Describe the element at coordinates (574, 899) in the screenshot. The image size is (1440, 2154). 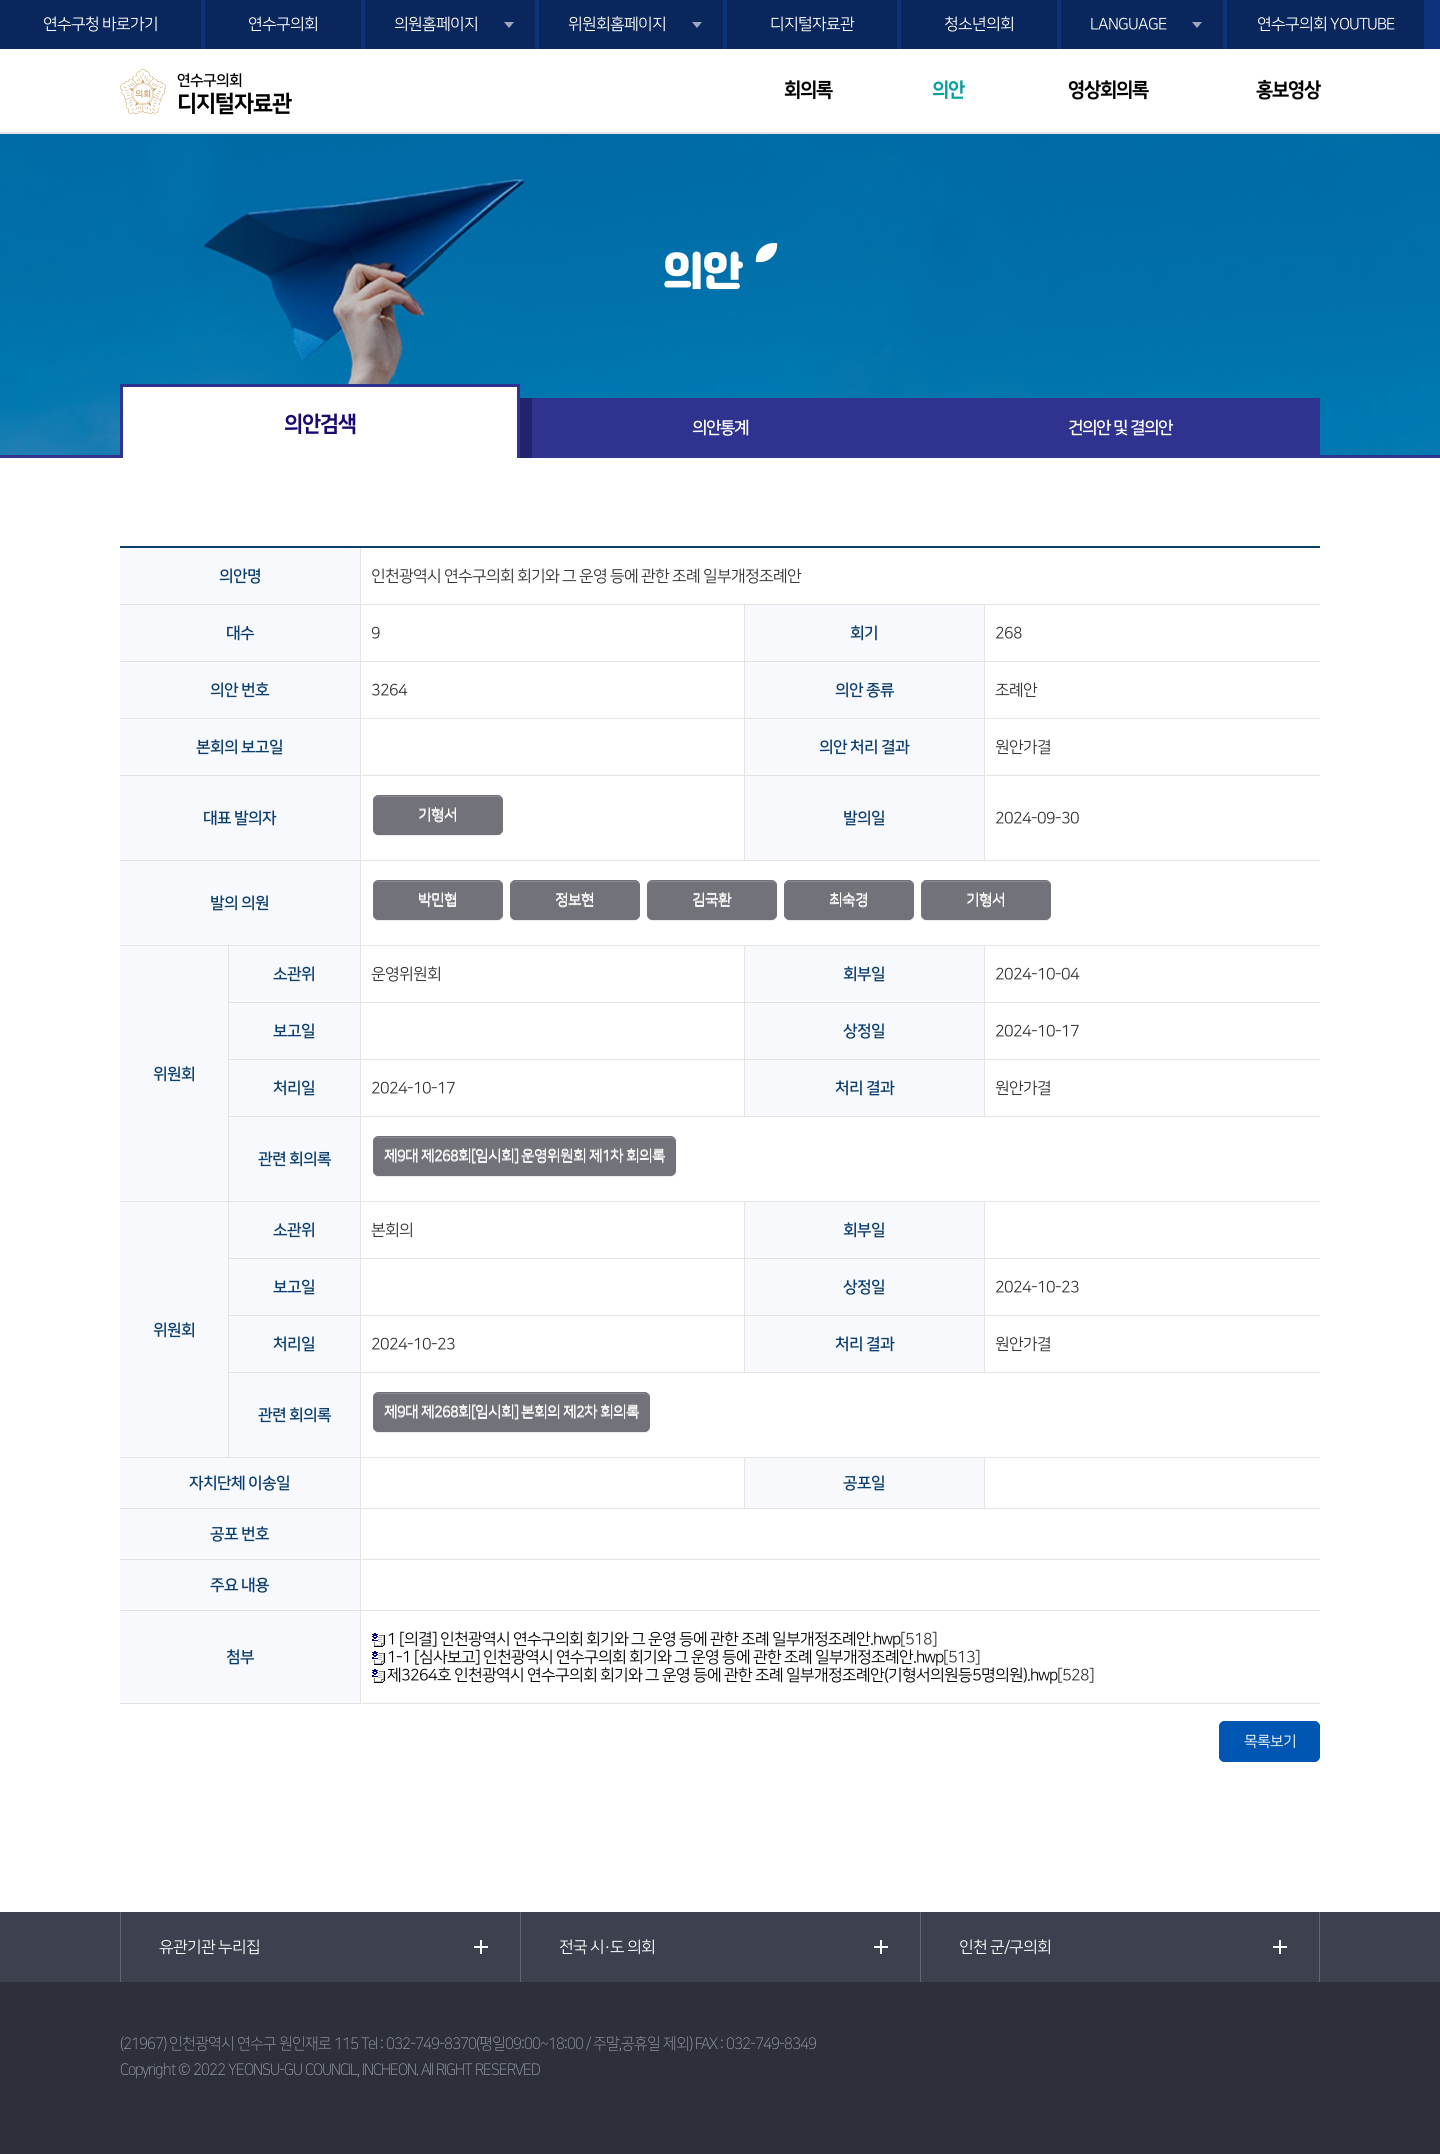
I see `정보현` at that location.